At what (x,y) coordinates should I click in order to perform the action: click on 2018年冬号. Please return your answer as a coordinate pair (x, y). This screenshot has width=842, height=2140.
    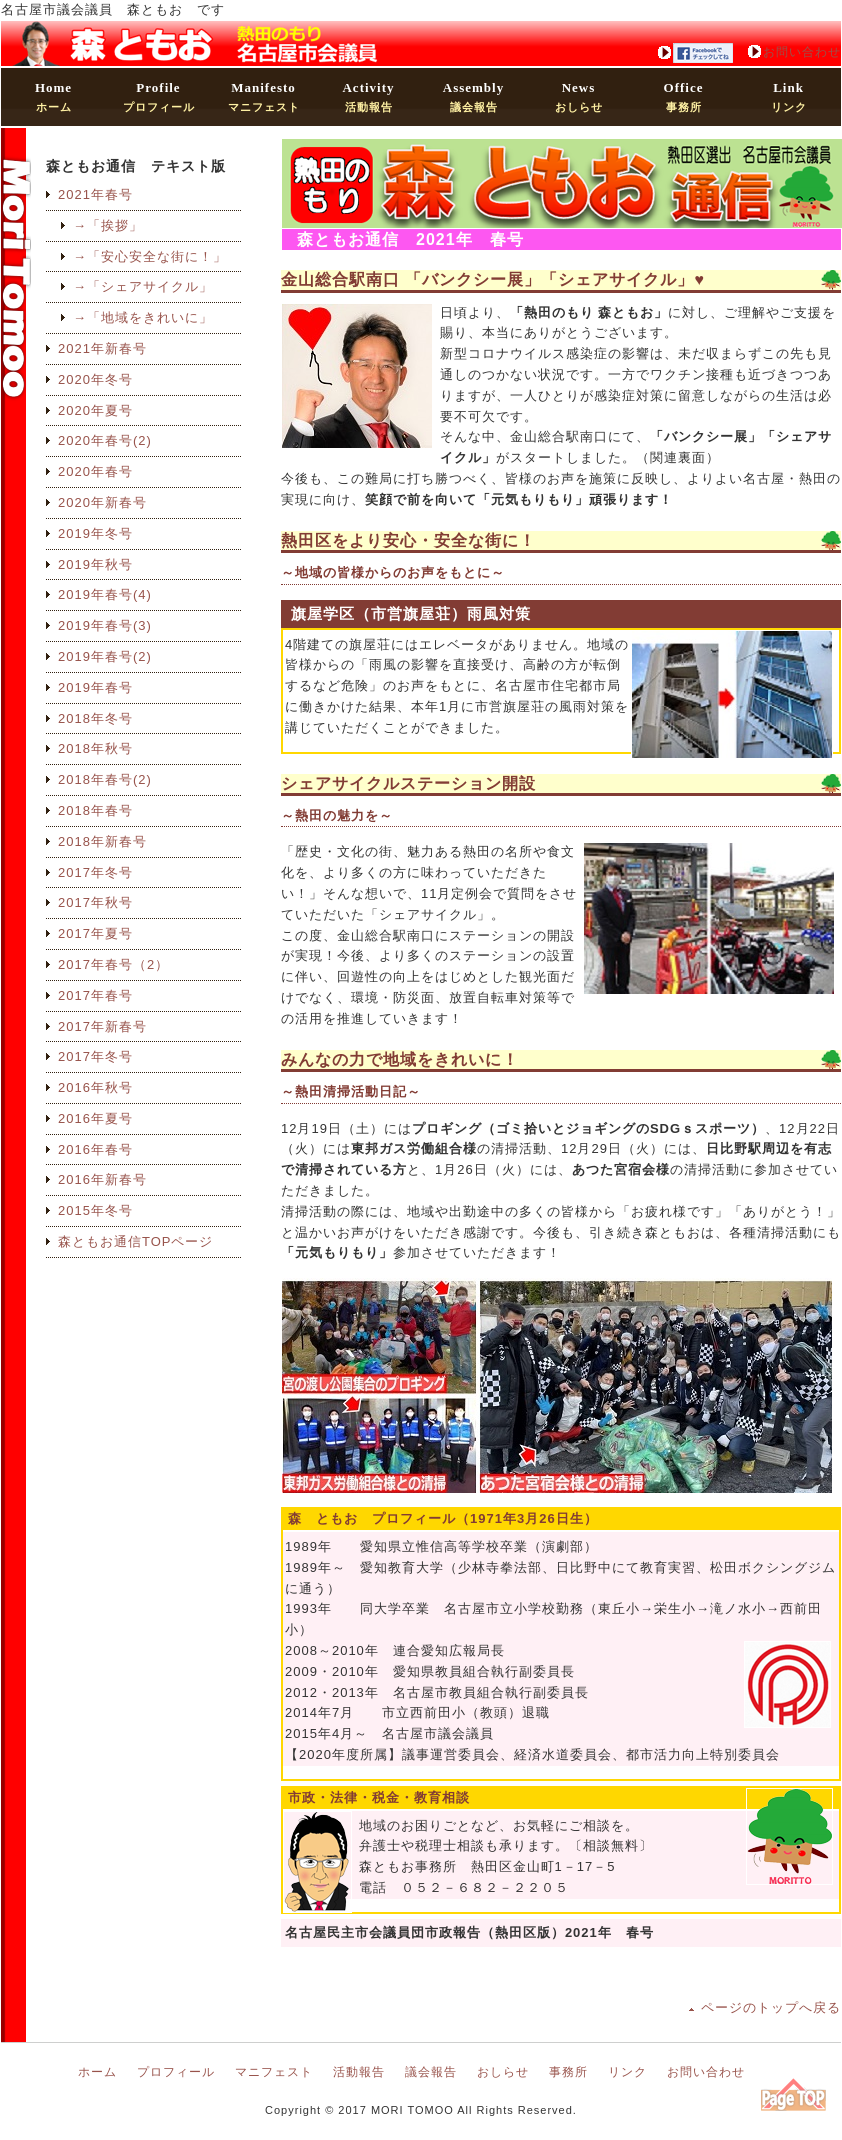
    Looking at the image, I should click on (95, 718).